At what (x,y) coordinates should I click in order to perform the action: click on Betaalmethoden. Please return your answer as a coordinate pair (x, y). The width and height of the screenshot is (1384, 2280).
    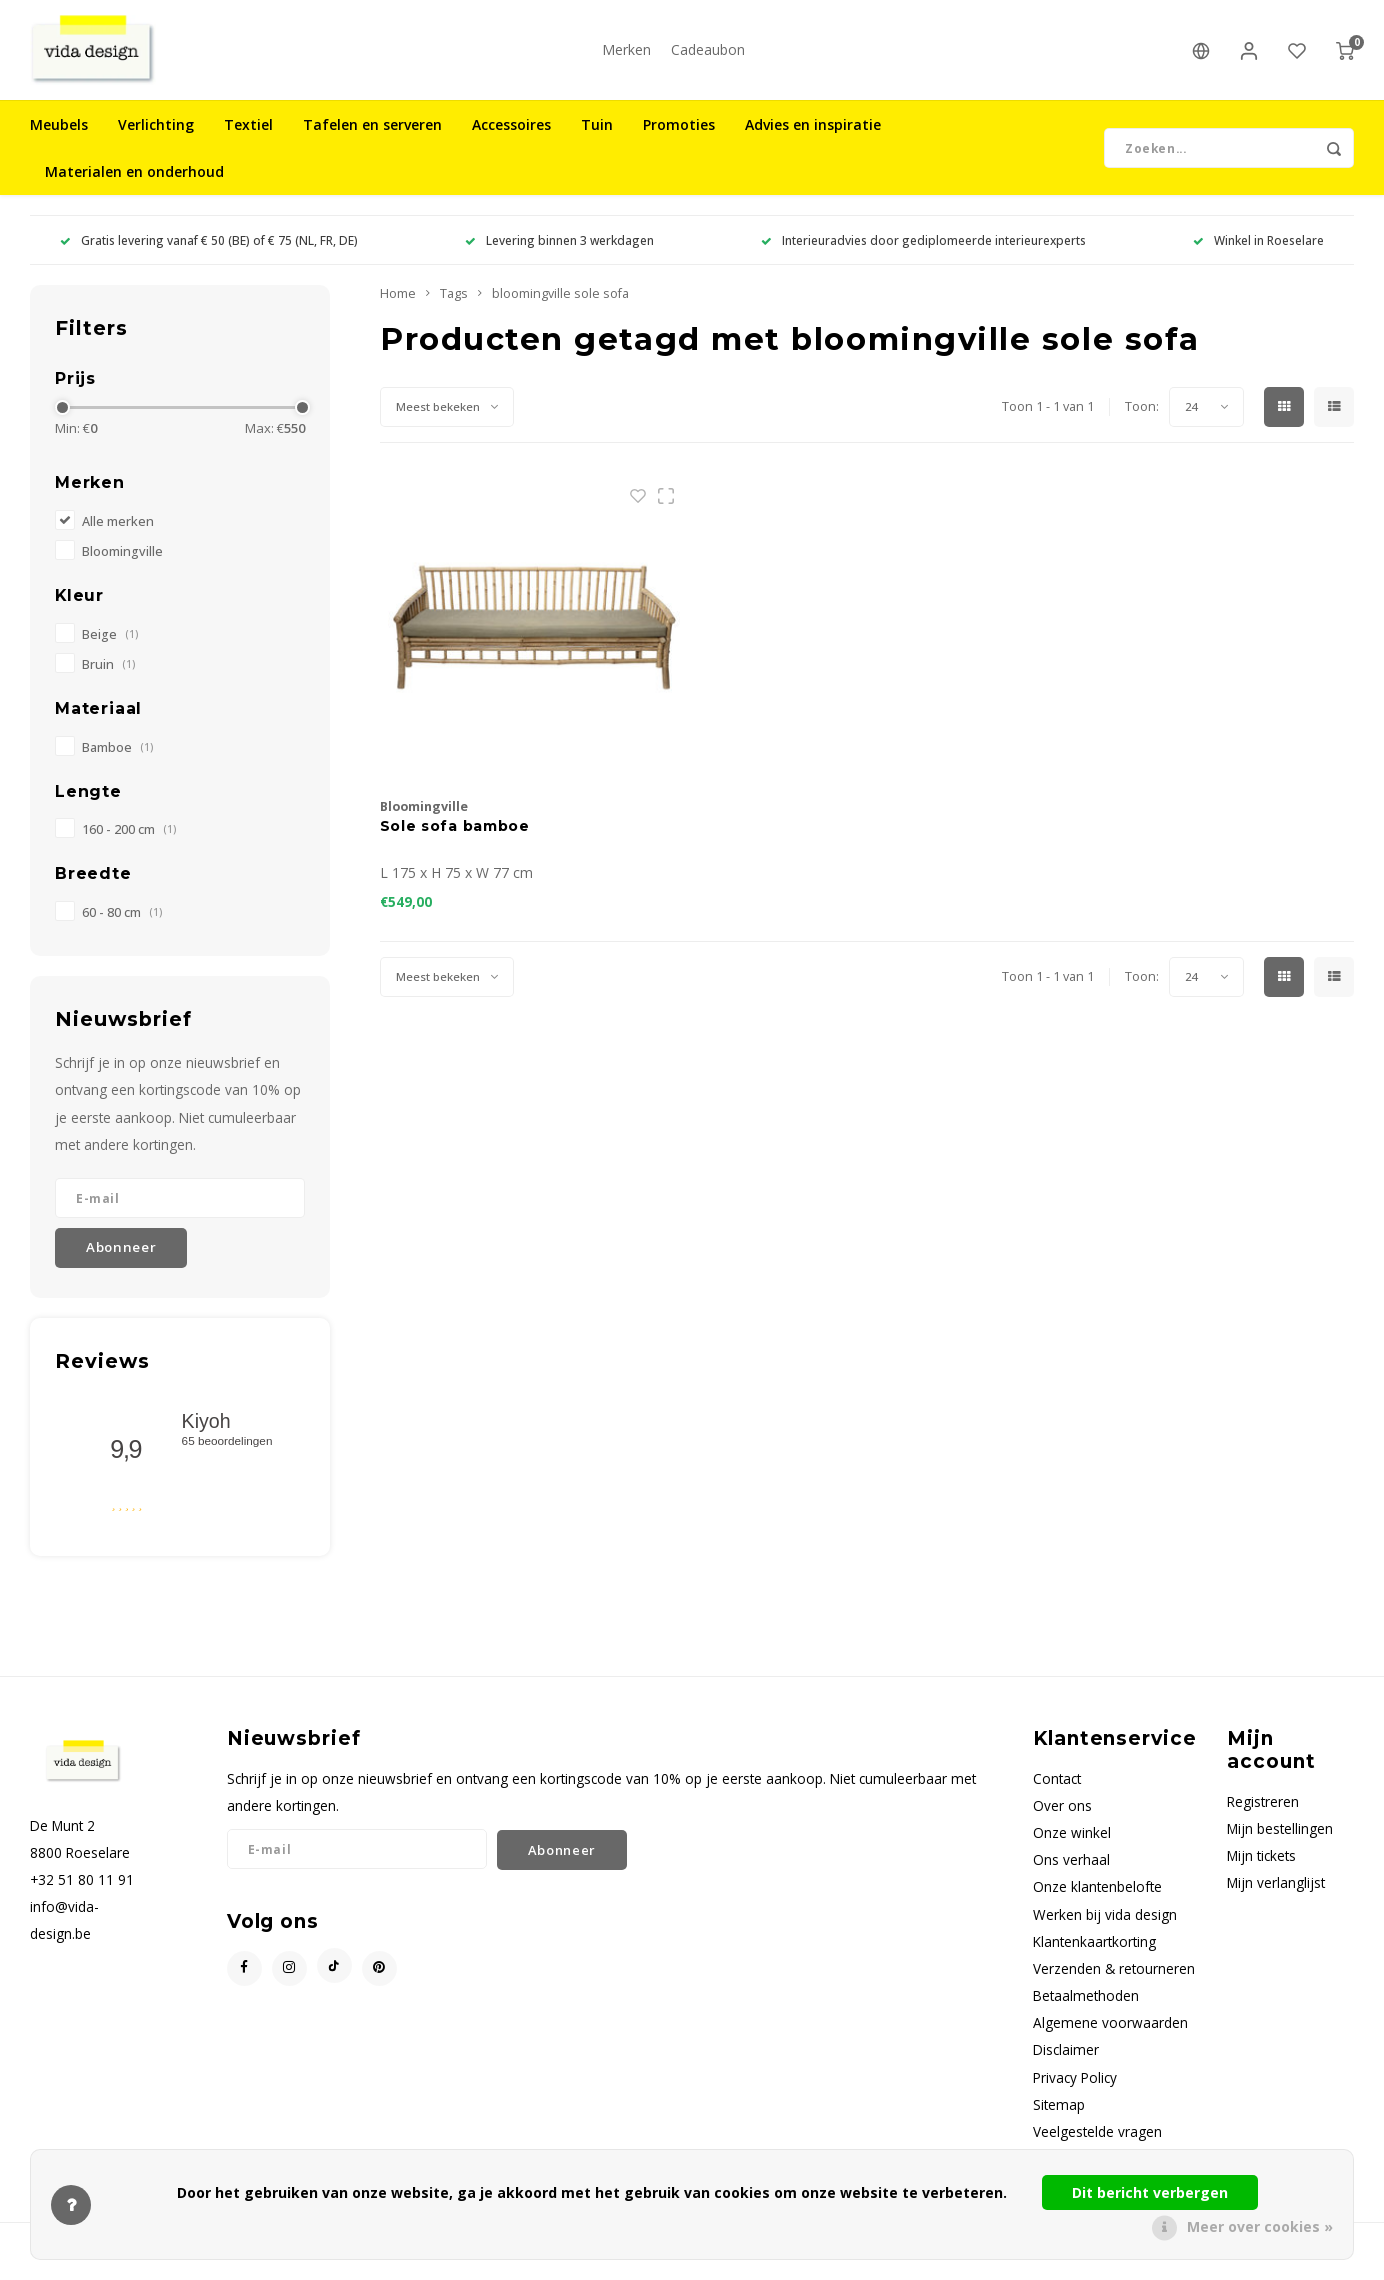
    Looking at the image, I should click on (1086, 2005).